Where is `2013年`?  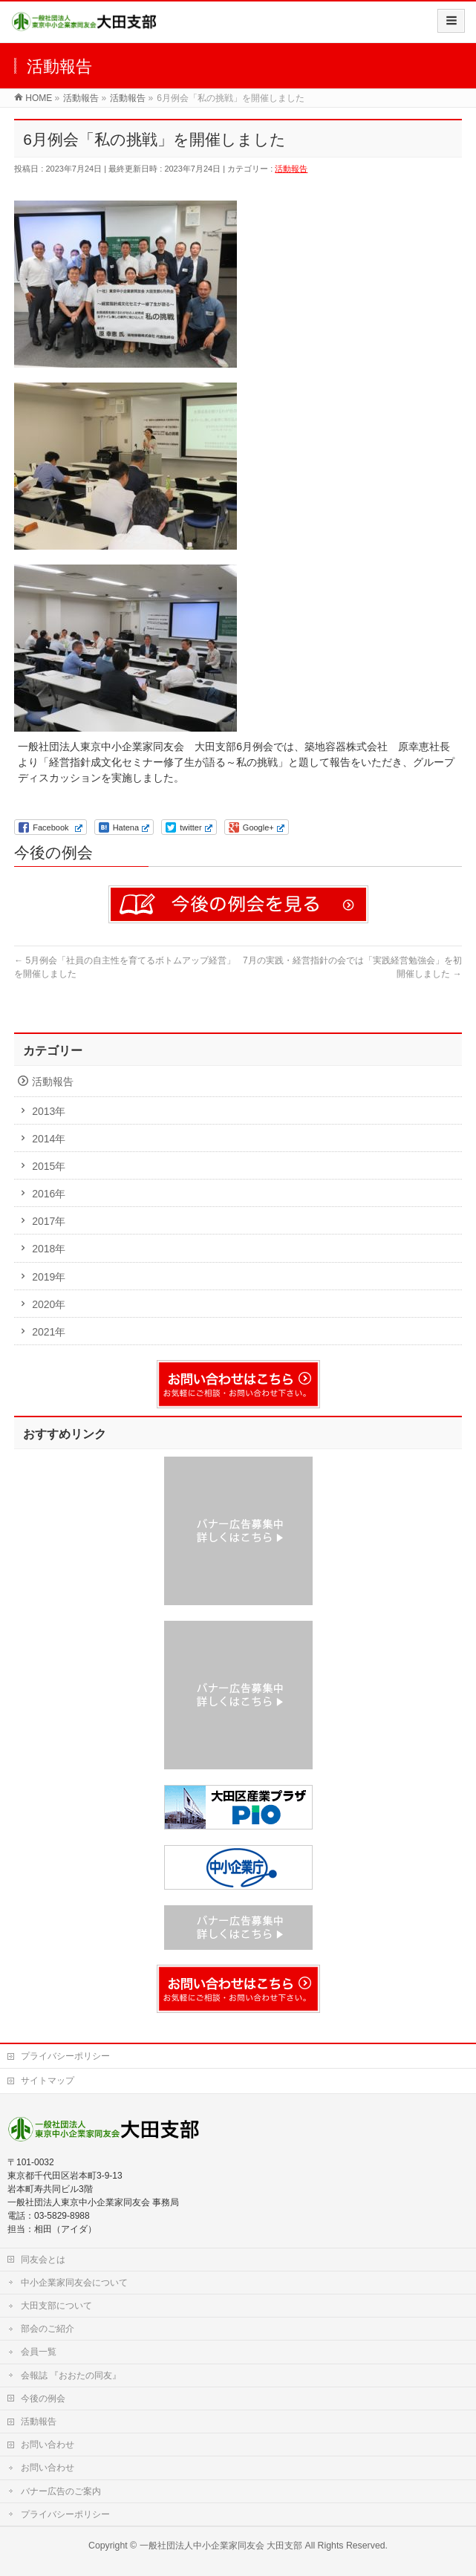
2013年 is located at coordinates (48, 1111).